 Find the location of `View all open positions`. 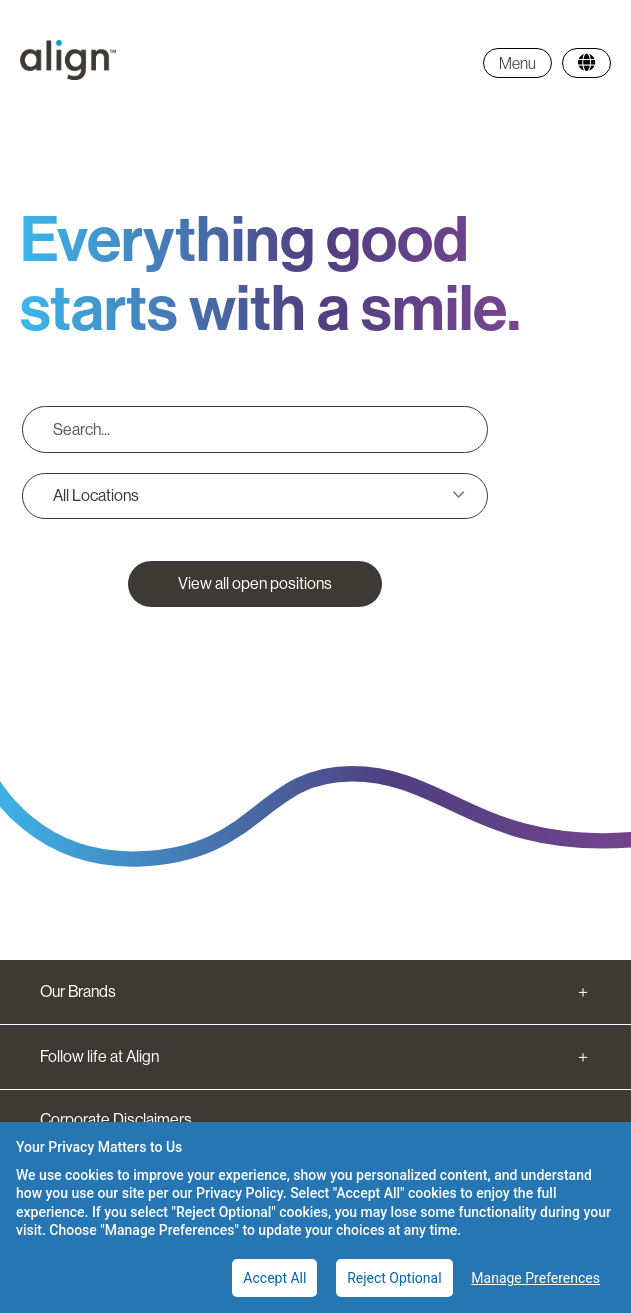

View all open positions is located at coordinates (255, 583).